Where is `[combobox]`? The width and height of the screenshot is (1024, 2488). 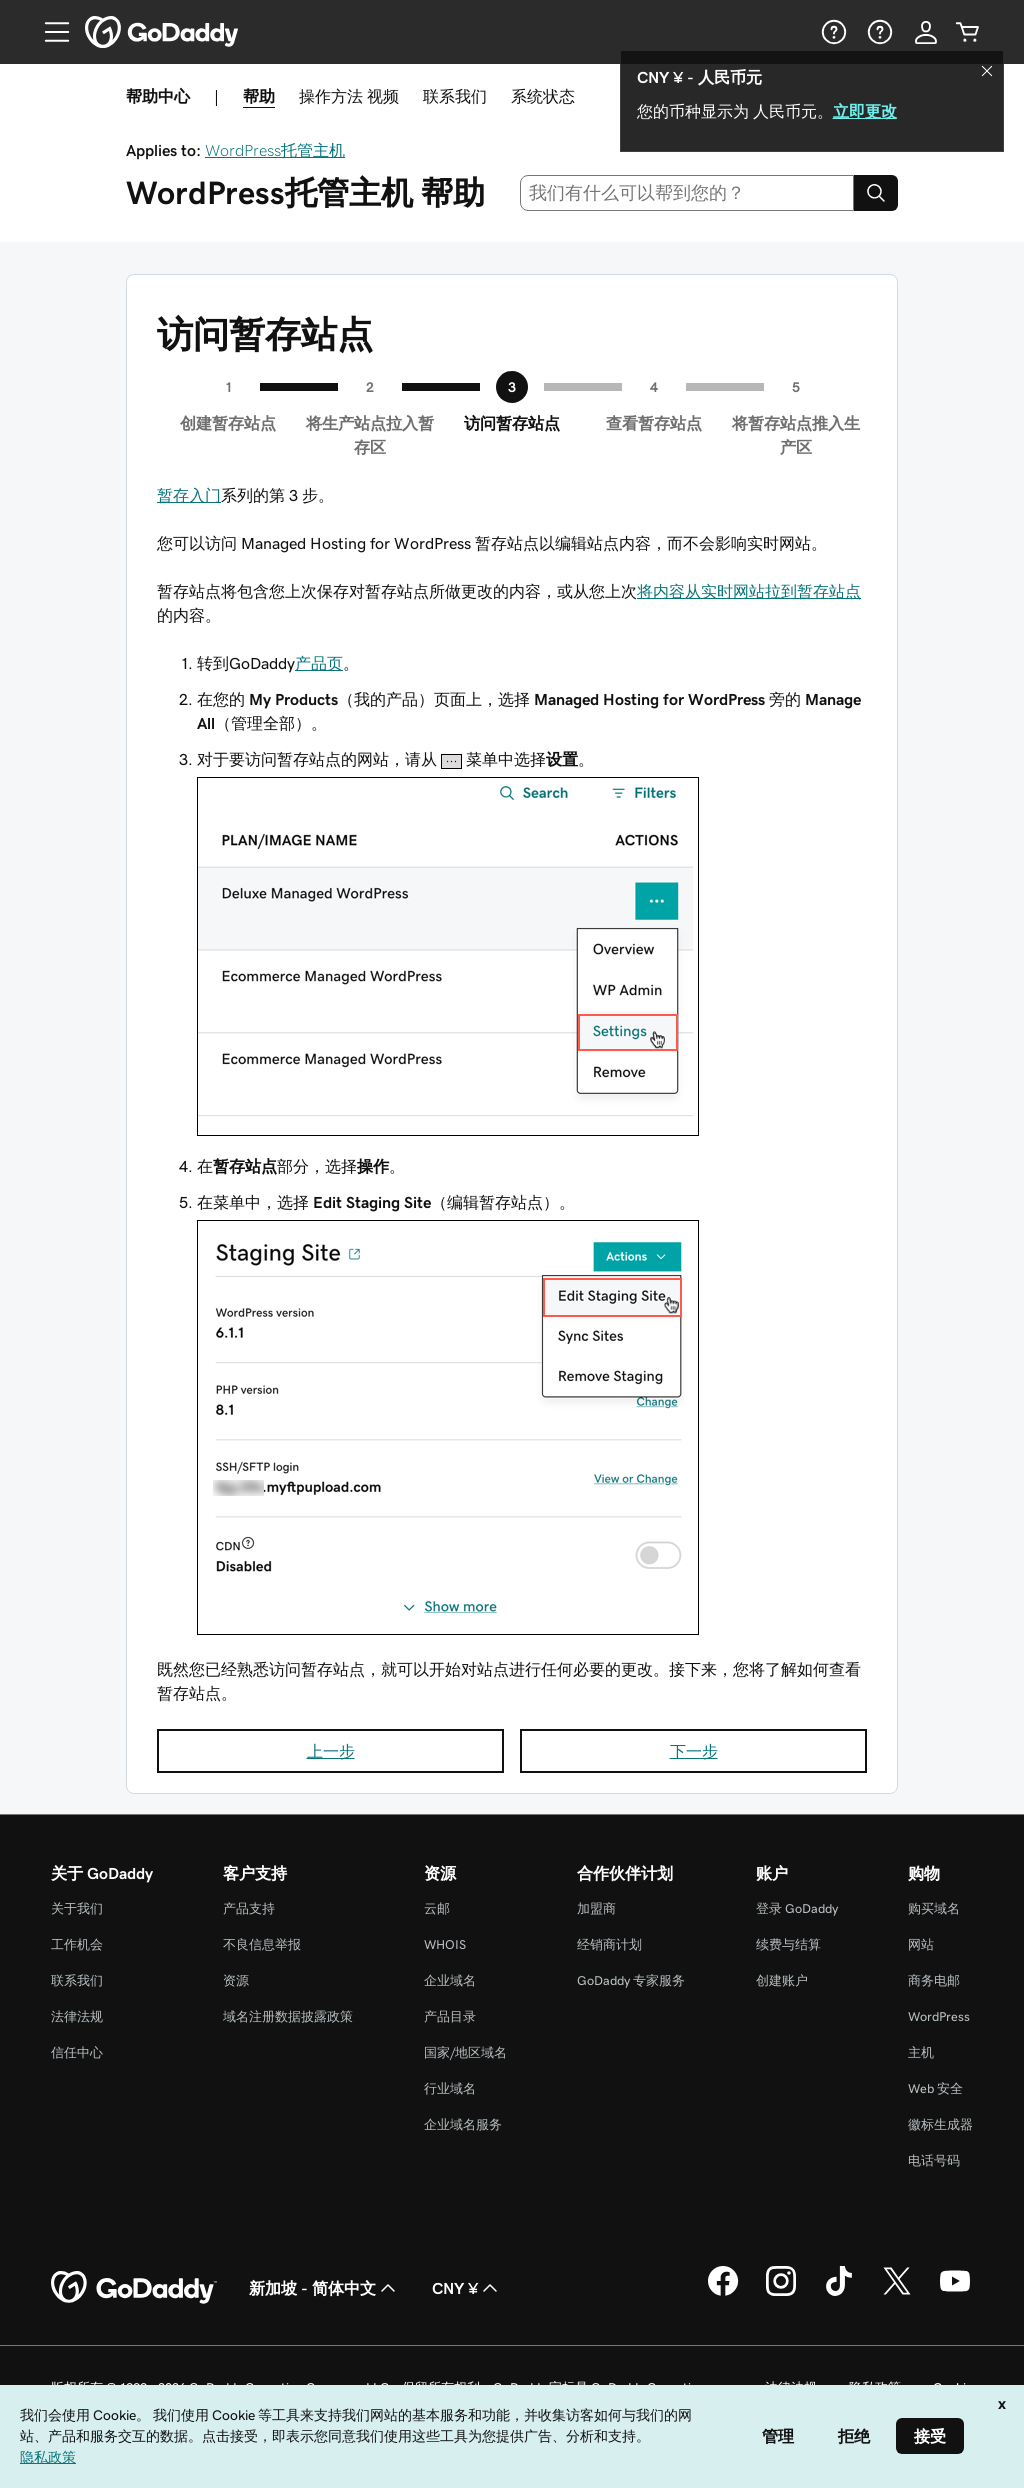
[combobox] is located at coordinates (687, 193).